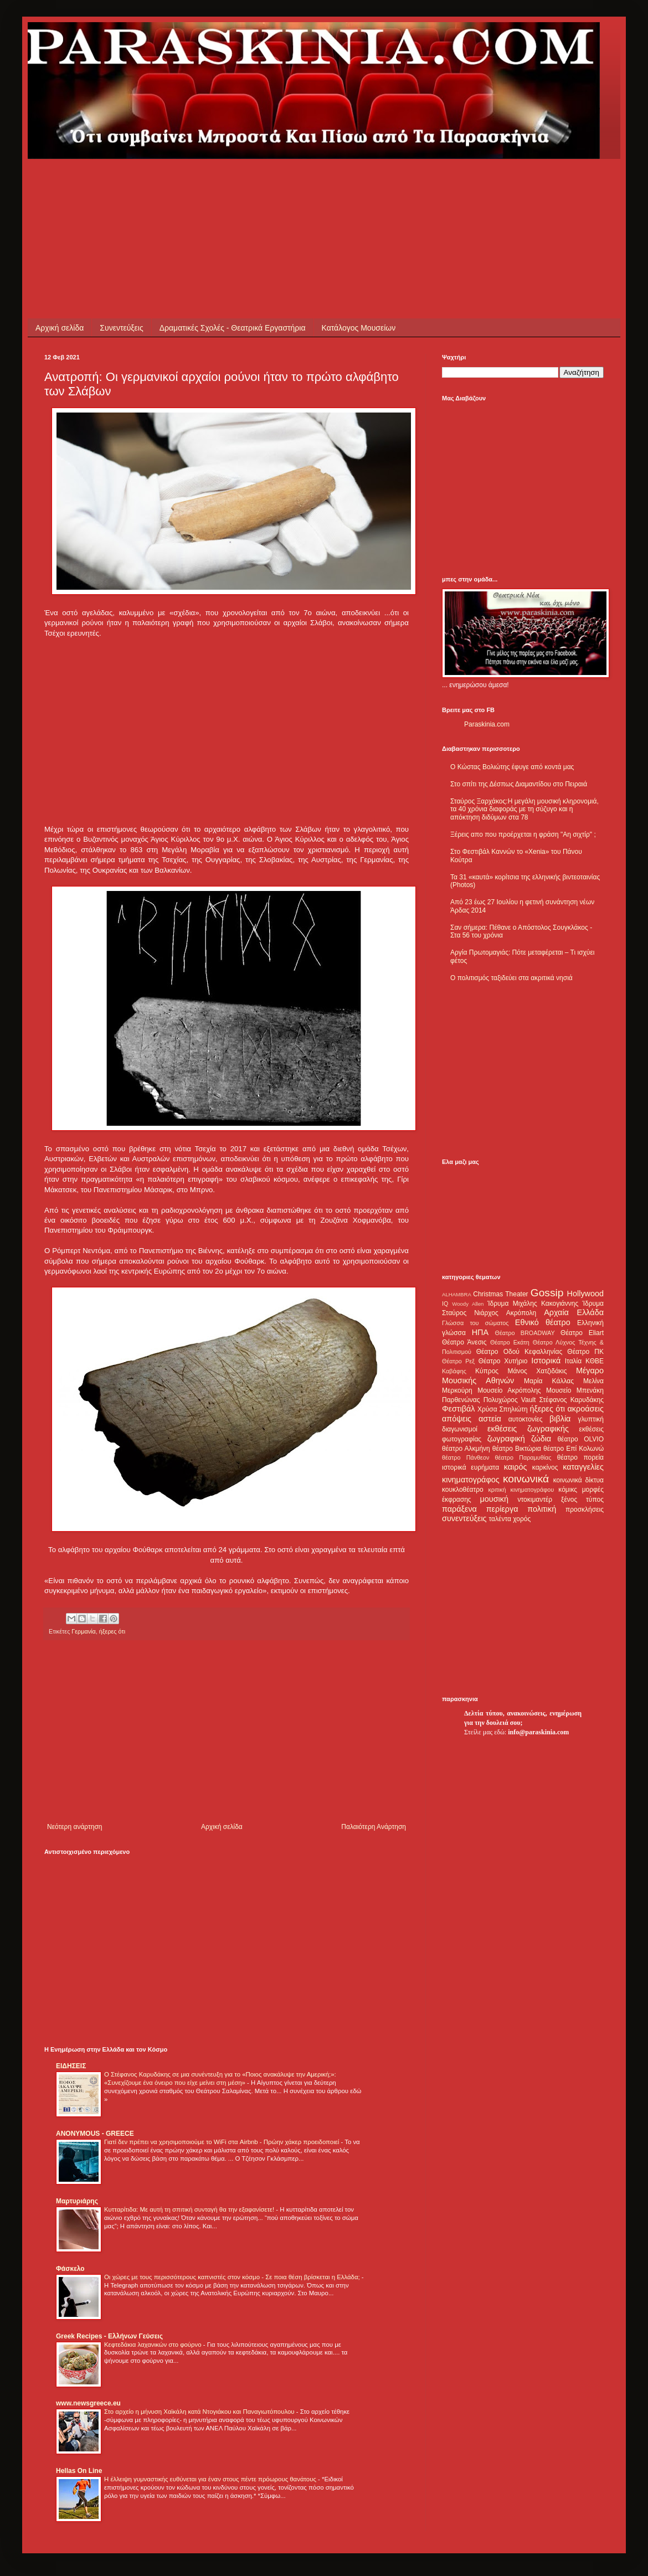 Image resolution: width=648 pixels, height=2576 pixels. What do you see at coordinates (88, 2403) in the screenshot?
I see `www.newsgreece.eu` at bounding box center [88, 2403].